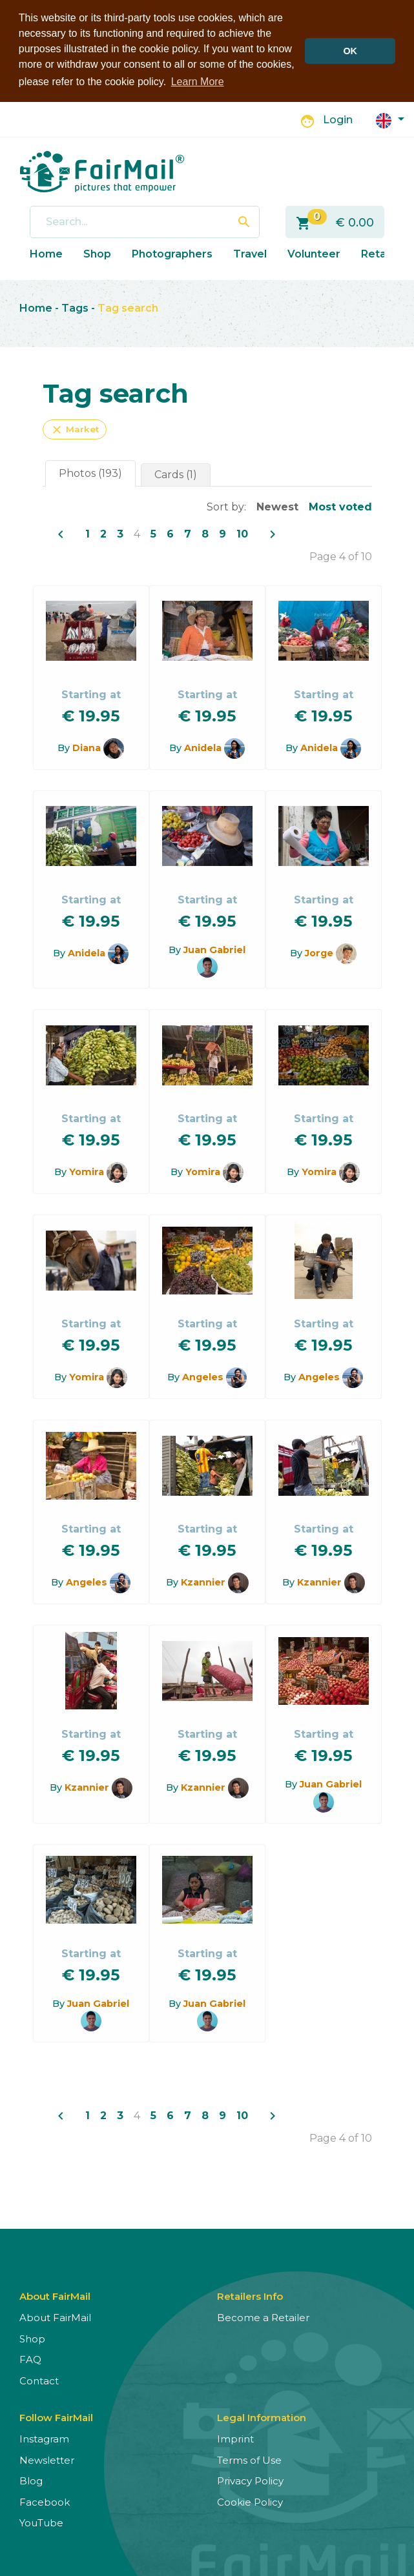  I want to click on Travel, so click(250, 253).